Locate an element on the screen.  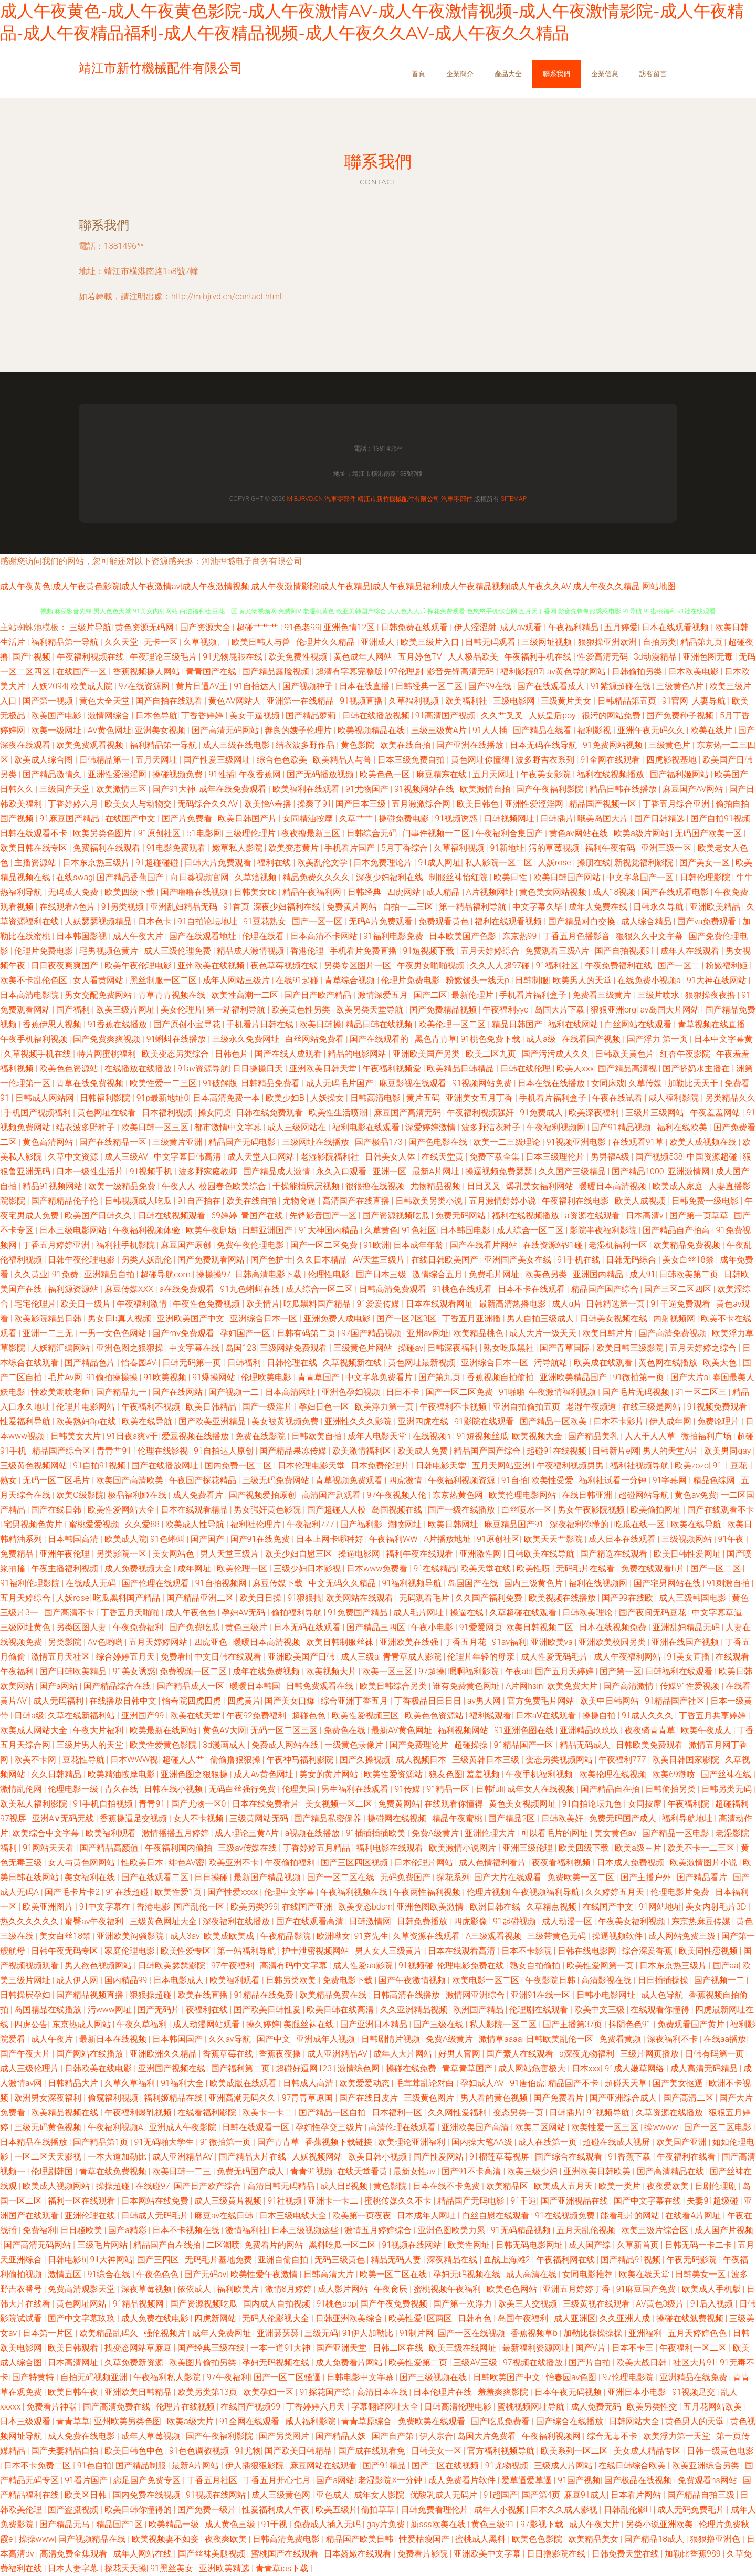
午夜手机福利视频 is located at coordinates (34, 1039).